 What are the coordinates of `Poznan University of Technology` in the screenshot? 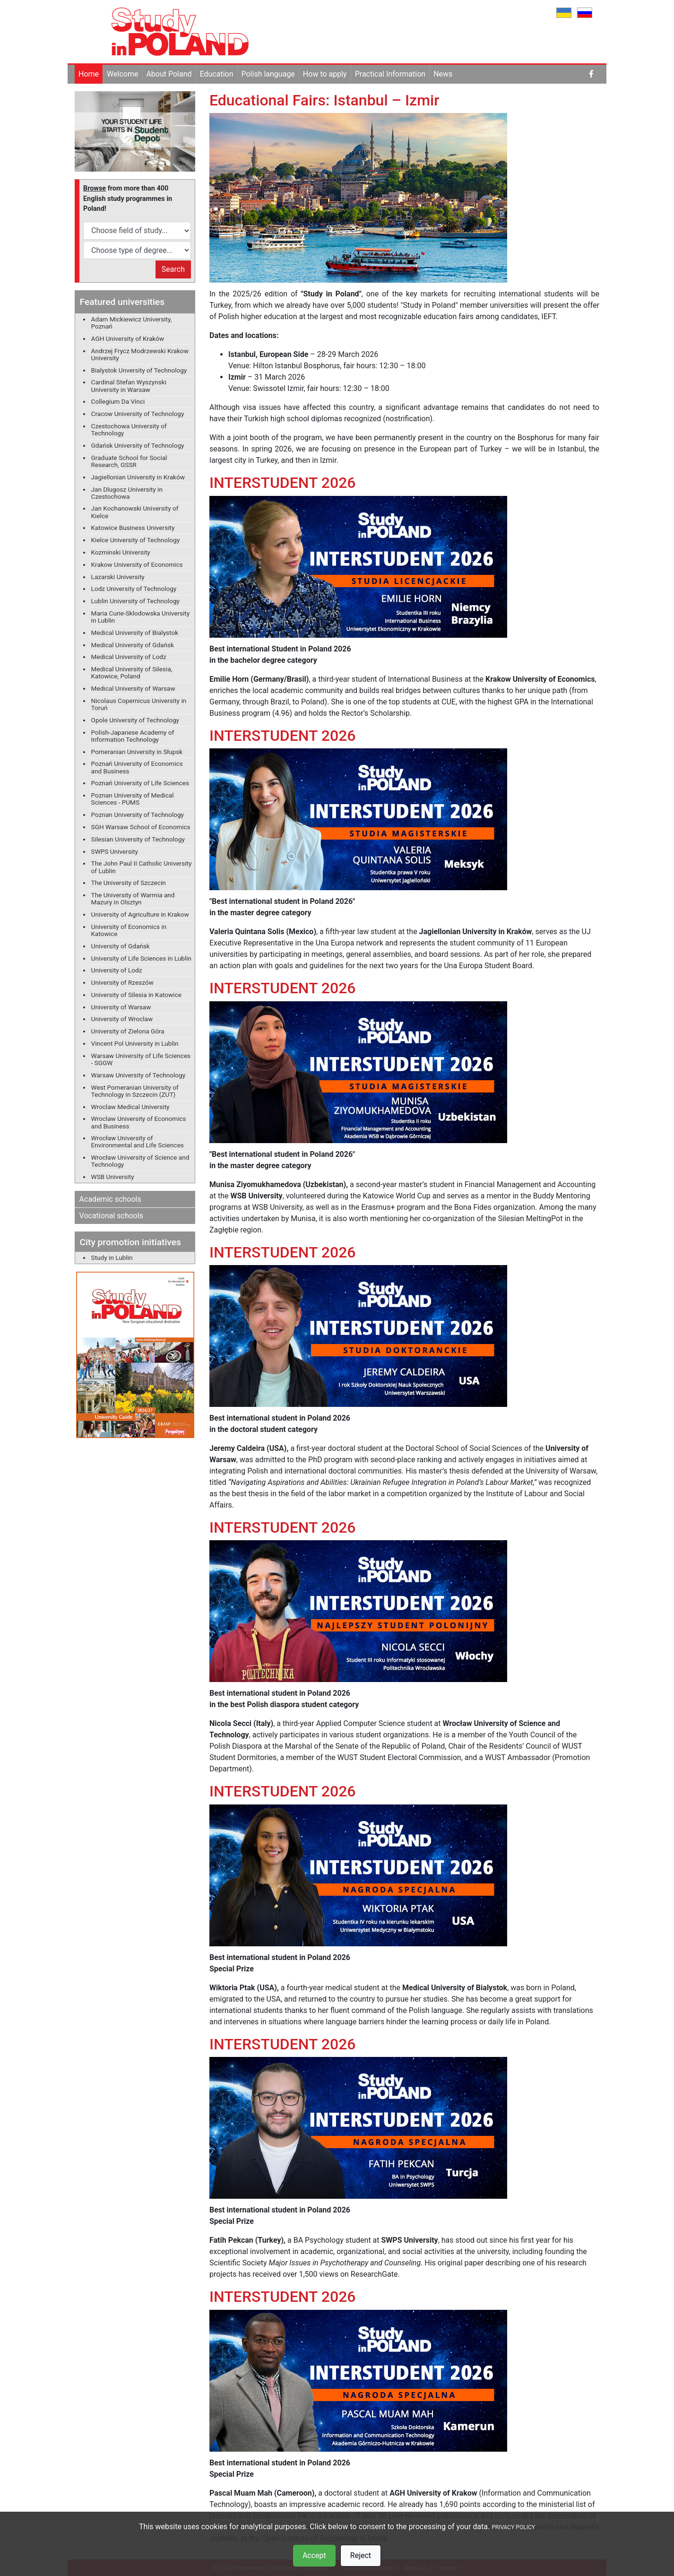 It's located at (137, 814).